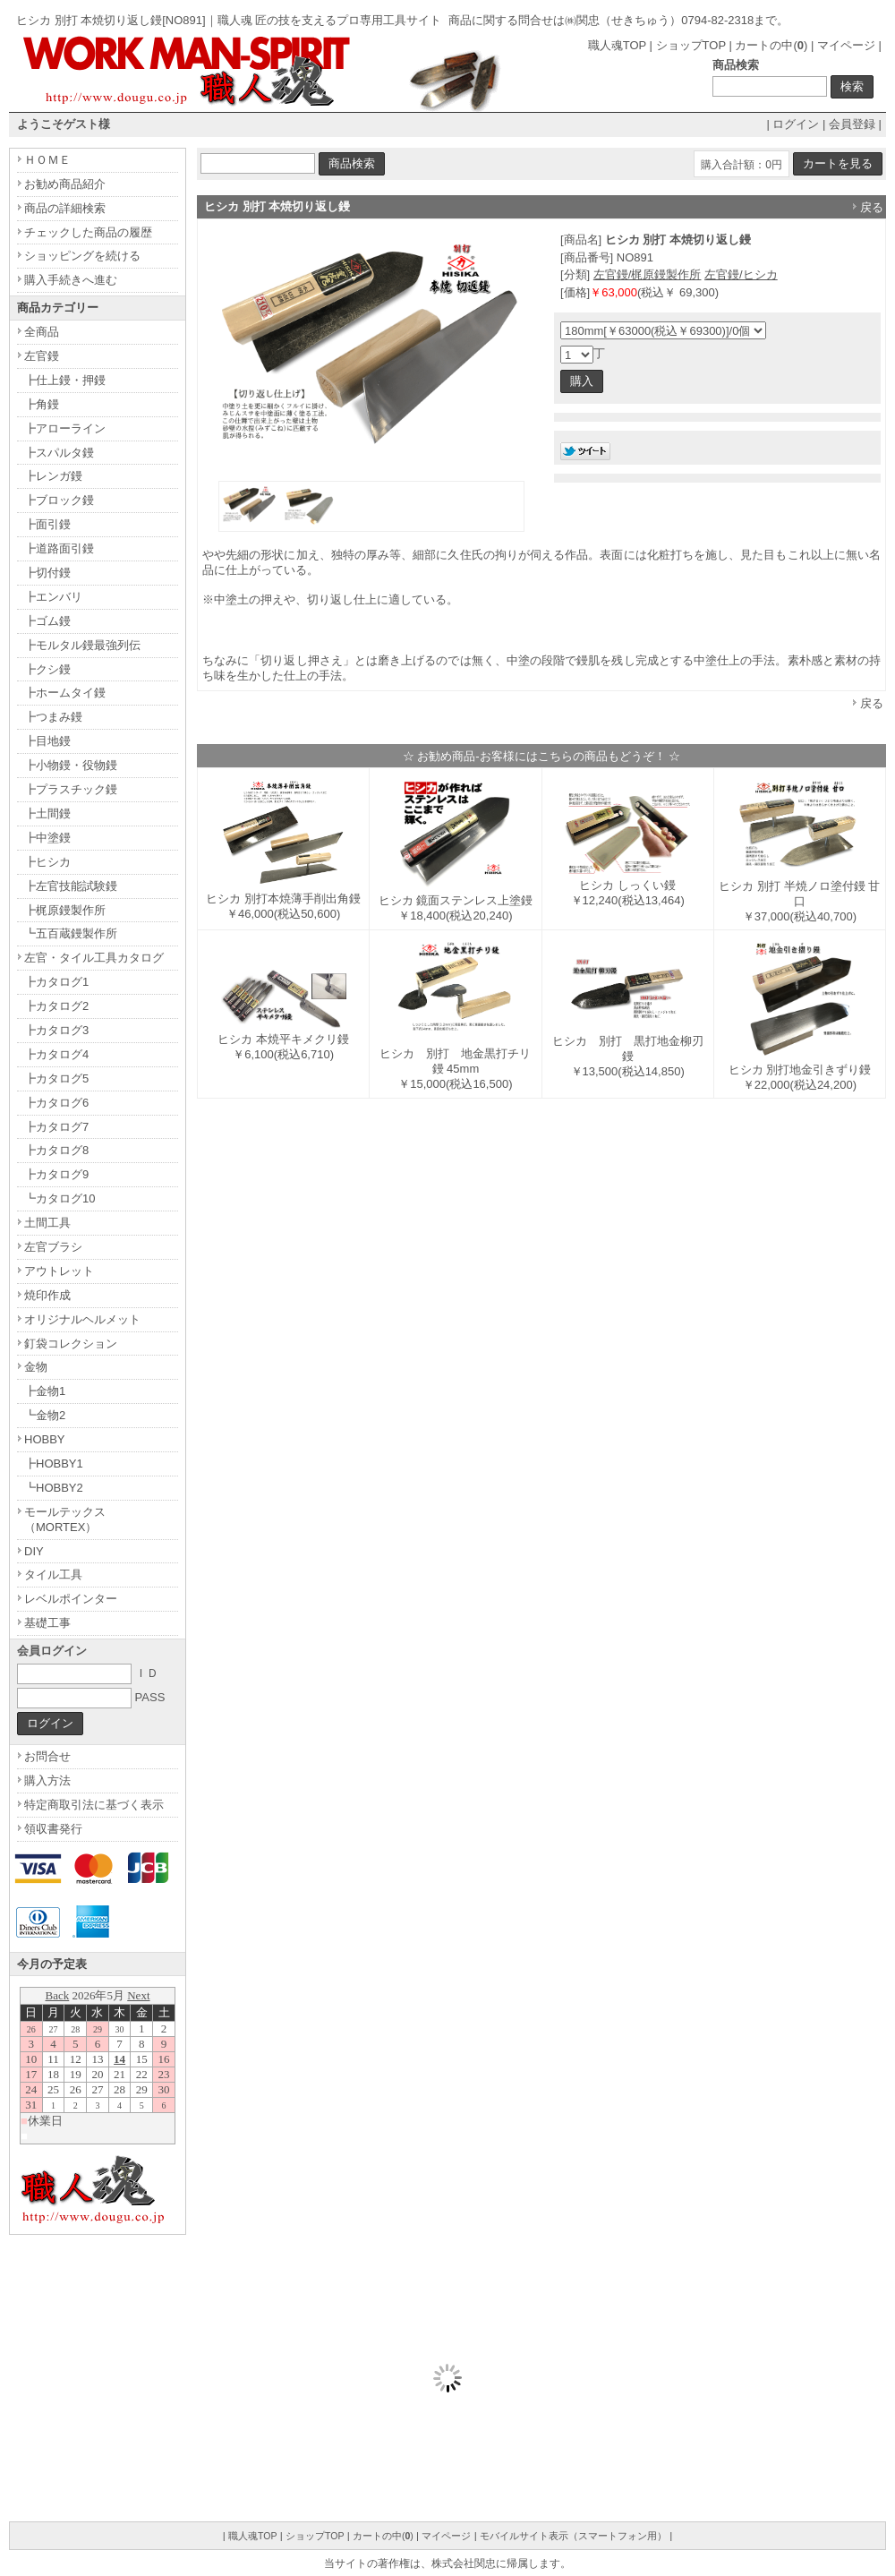 The width and height of the screenshot is (895, 2576). Describe the element at coordinates (53, 1487) in the screenshot. I see `┗HOBBY2` at that location.